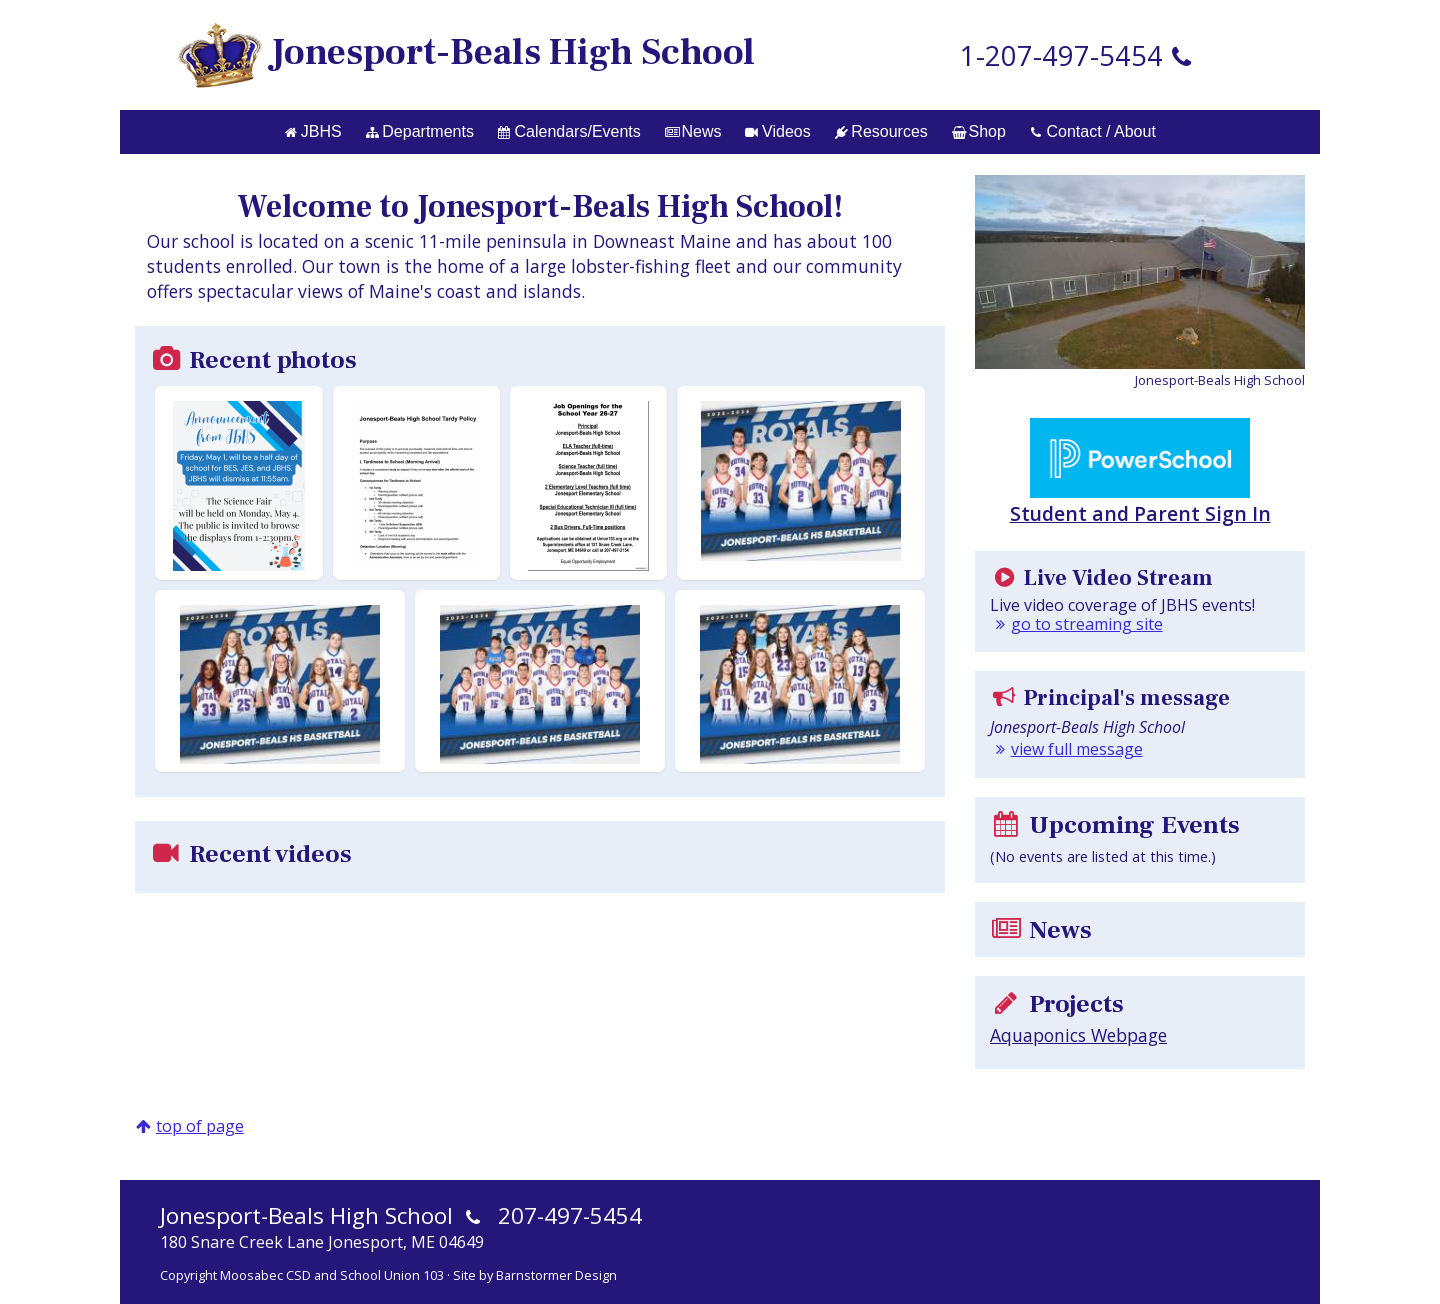 This screenshot has width=1440, height=1304. What do you see at coordinates (1077, 749) in the screenshot?
I see `view full message` at bounding box center [1077, 749].